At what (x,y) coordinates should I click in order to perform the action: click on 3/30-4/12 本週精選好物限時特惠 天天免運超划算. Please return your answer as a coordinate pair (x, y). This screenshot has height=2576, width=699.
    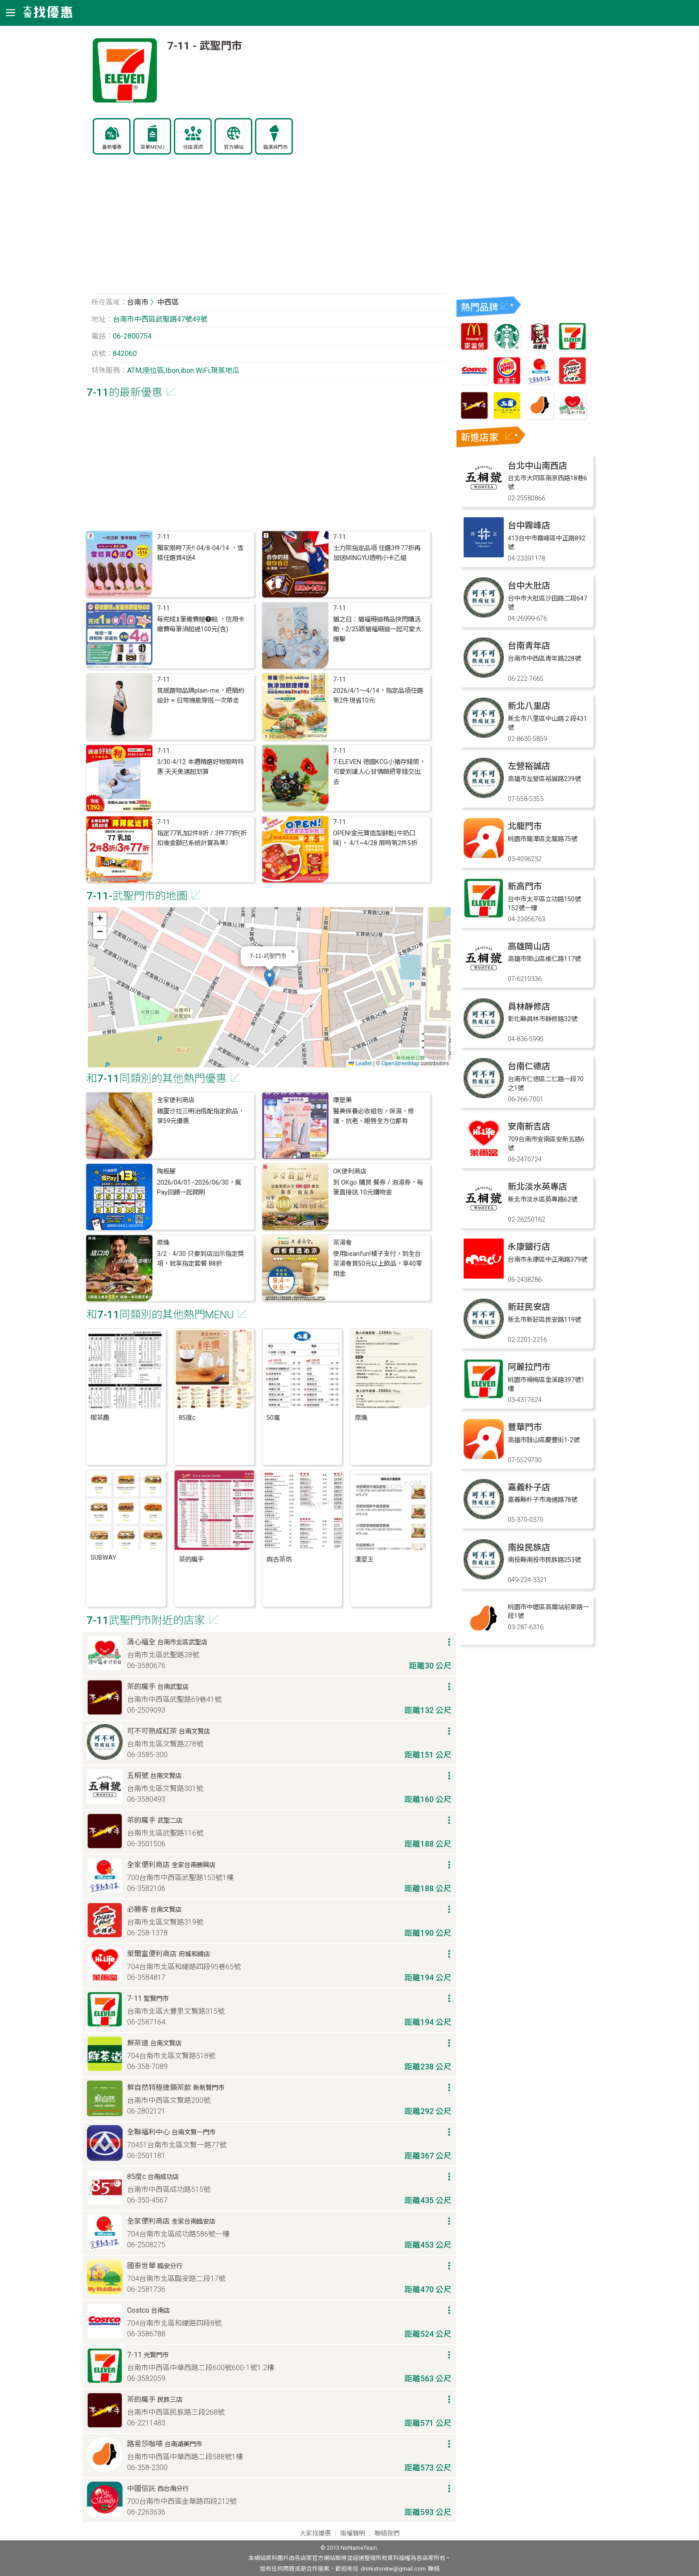
    Looking at the image, I should click on (200, 767).